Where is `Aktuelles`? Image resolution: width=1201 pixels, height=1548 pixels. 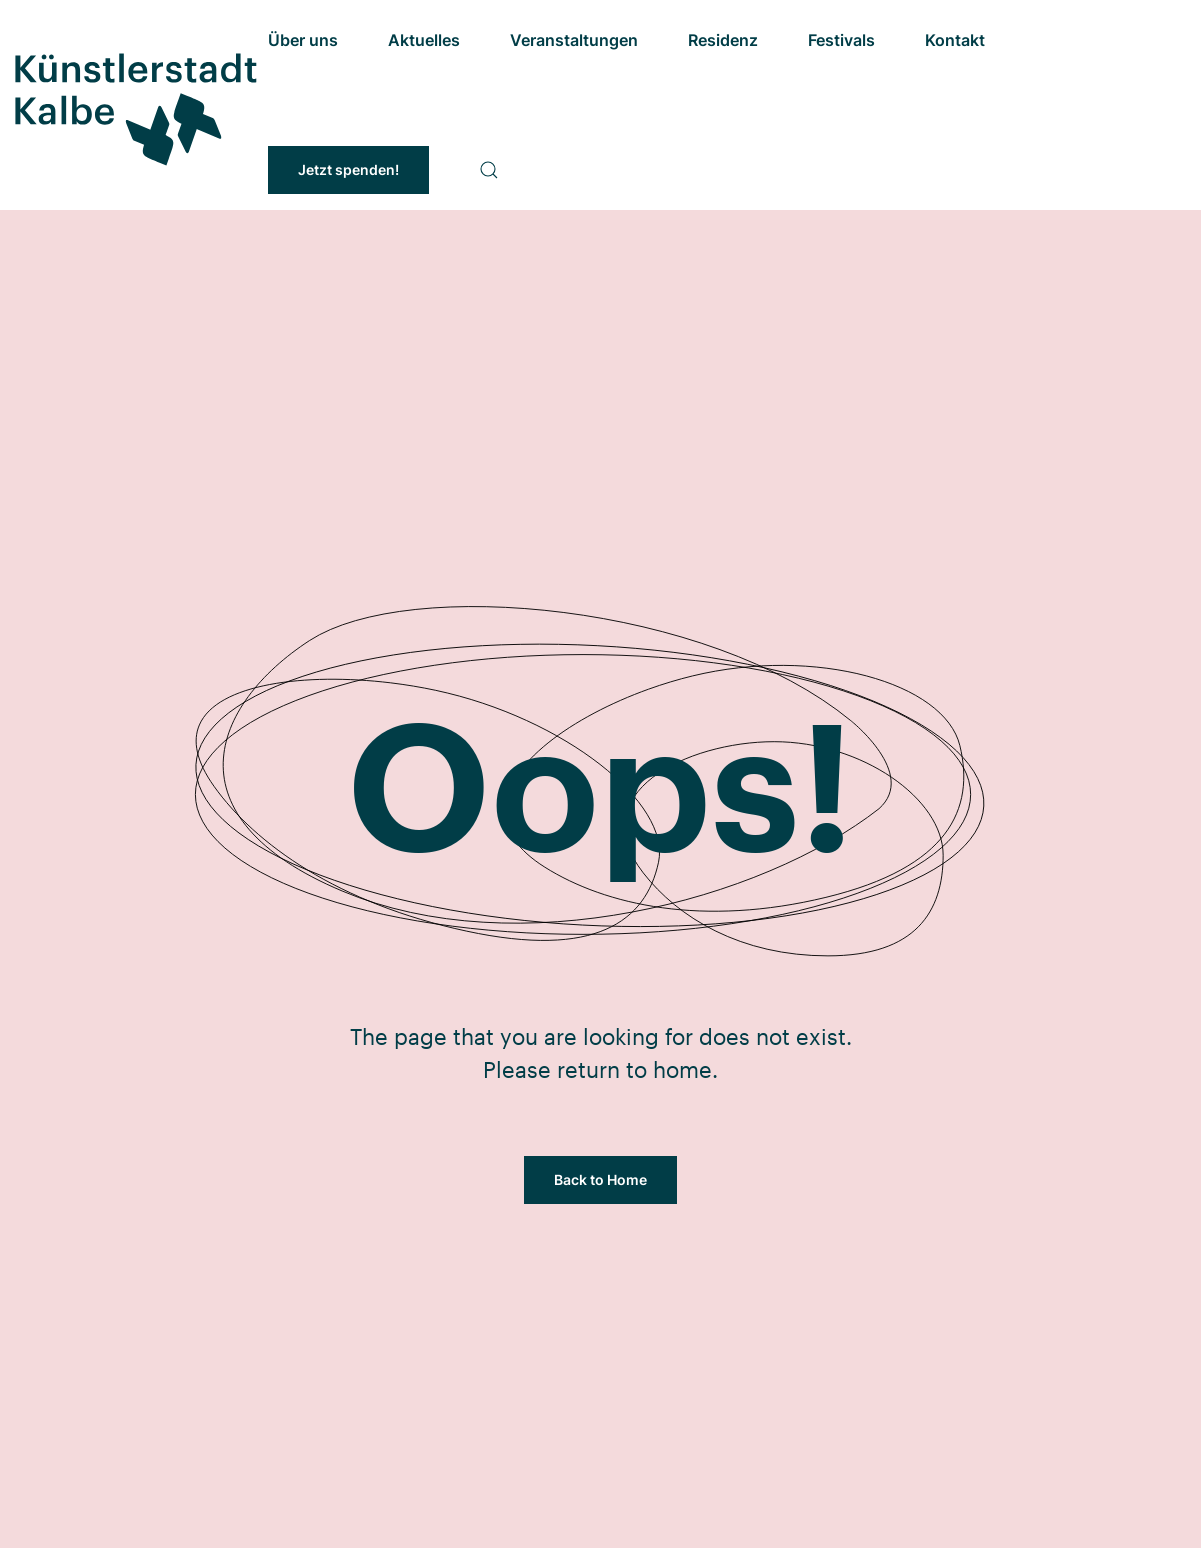
Aktuelles is located at coordinates (424, 40).